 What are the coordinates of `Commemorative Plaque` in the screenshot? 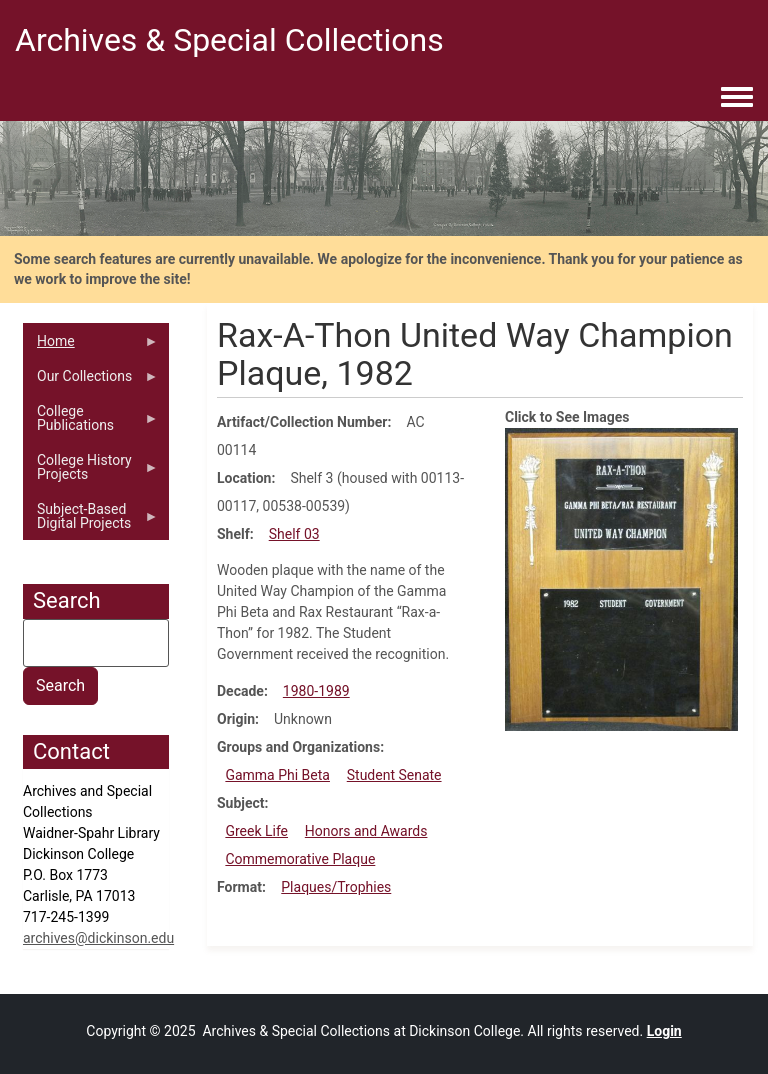 It's located at (300, 859).